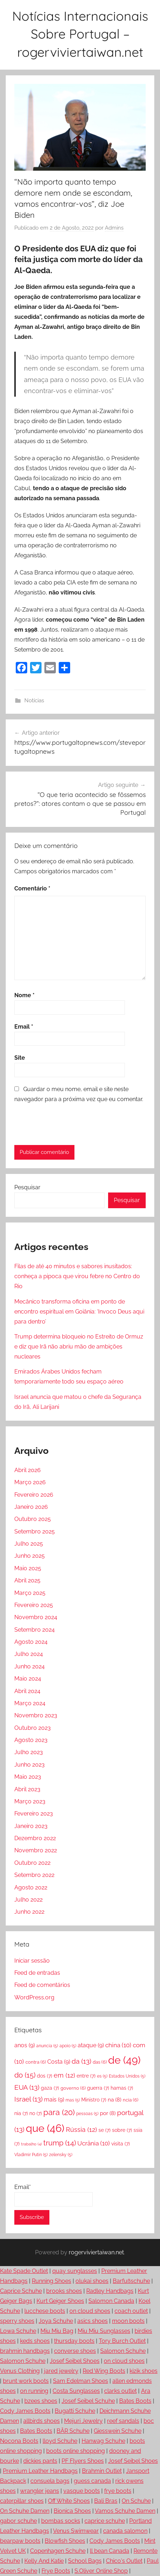  Describe the element at coordinates (118, 2045) in the screenshot. I see `china [china (10 itens)]` at that location.